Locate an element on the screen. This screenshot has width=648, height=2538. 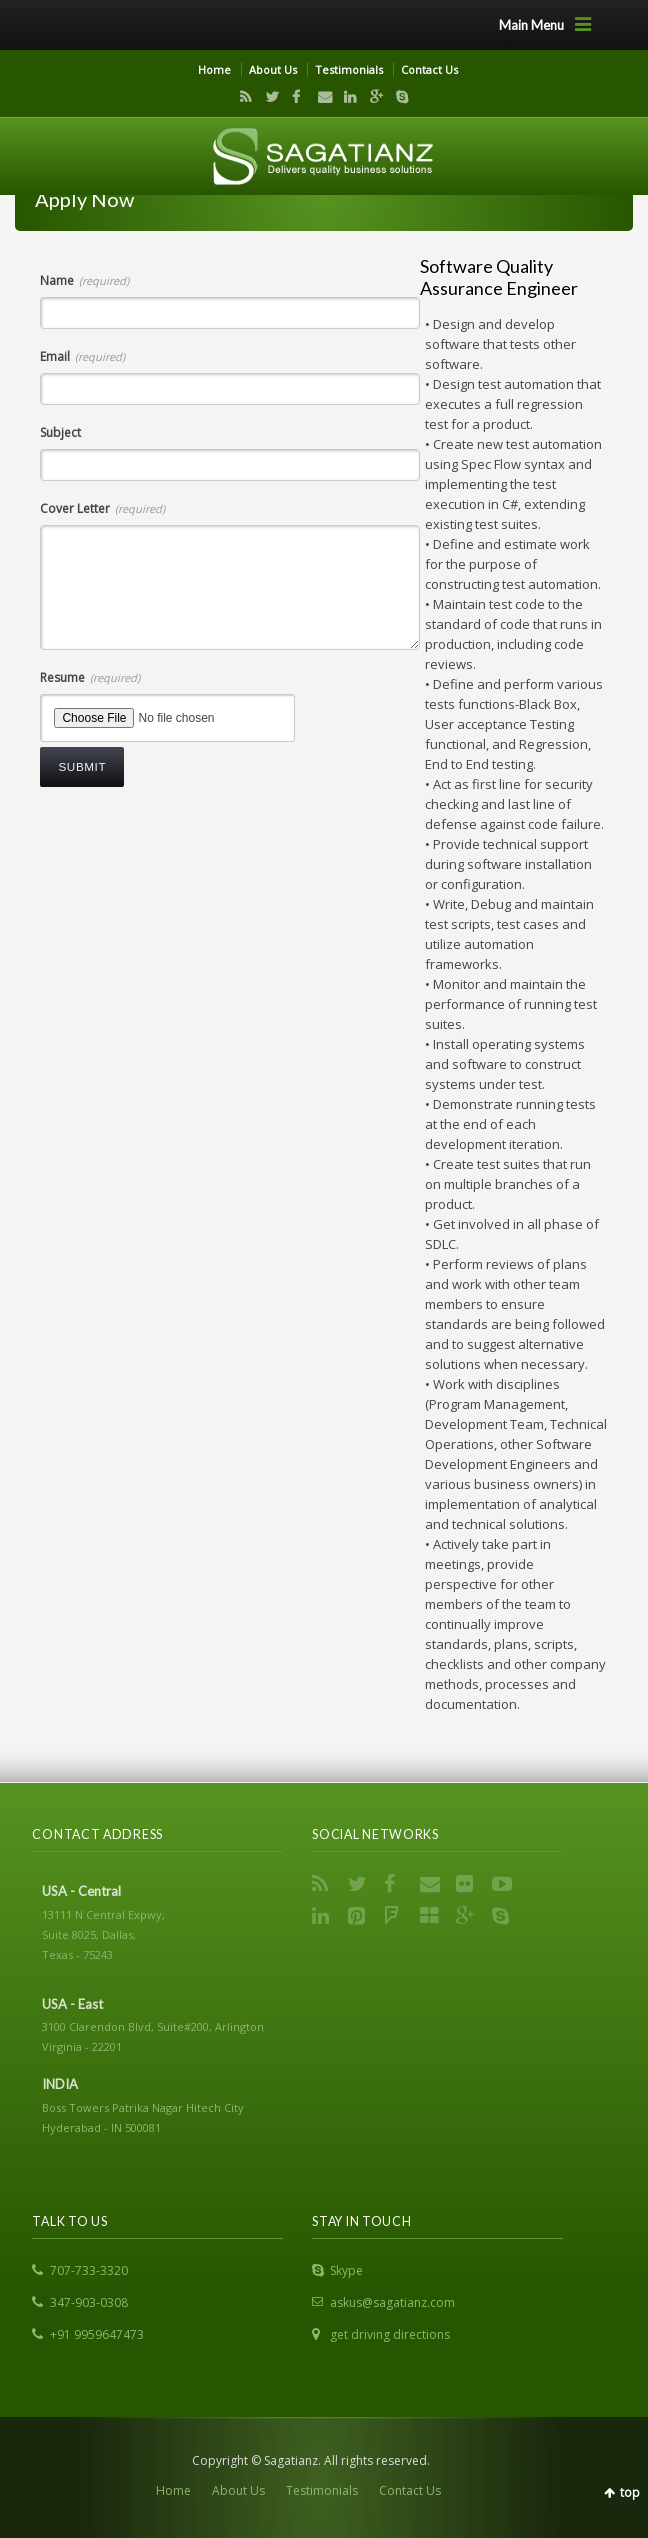
Flickr is located at coordinates (468, 1884).